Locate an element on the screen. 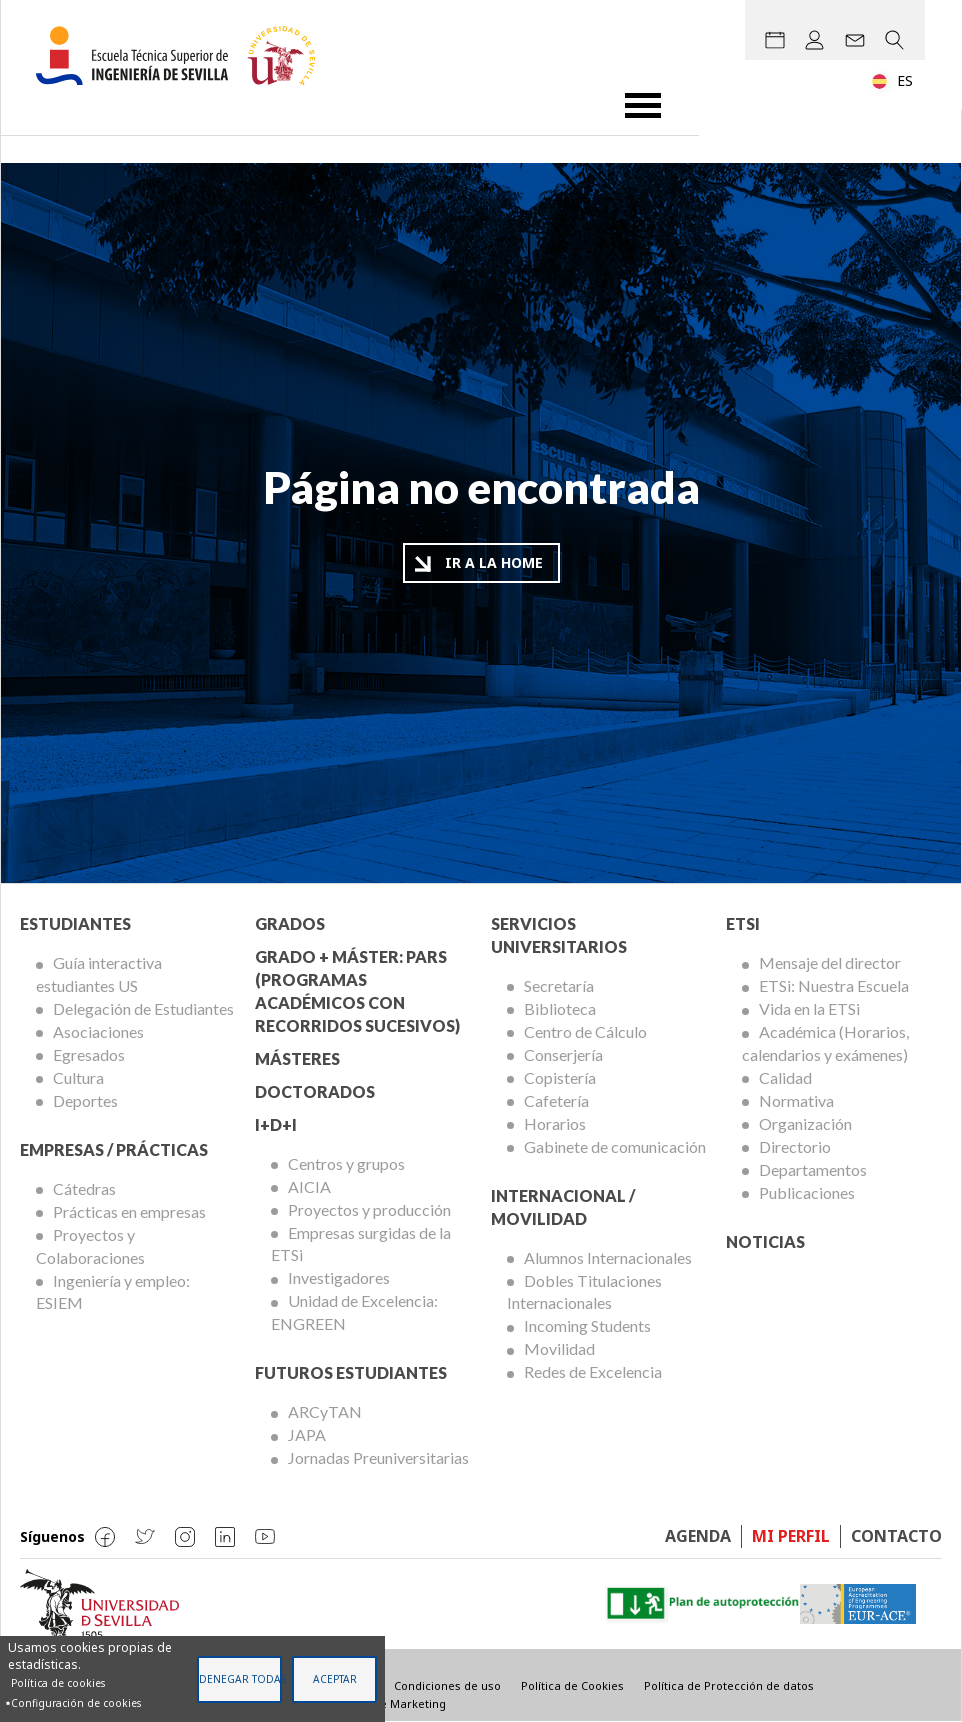 The image size is (962, 1722). Gabinete de comunicación is located at coordinates (615, 1146).